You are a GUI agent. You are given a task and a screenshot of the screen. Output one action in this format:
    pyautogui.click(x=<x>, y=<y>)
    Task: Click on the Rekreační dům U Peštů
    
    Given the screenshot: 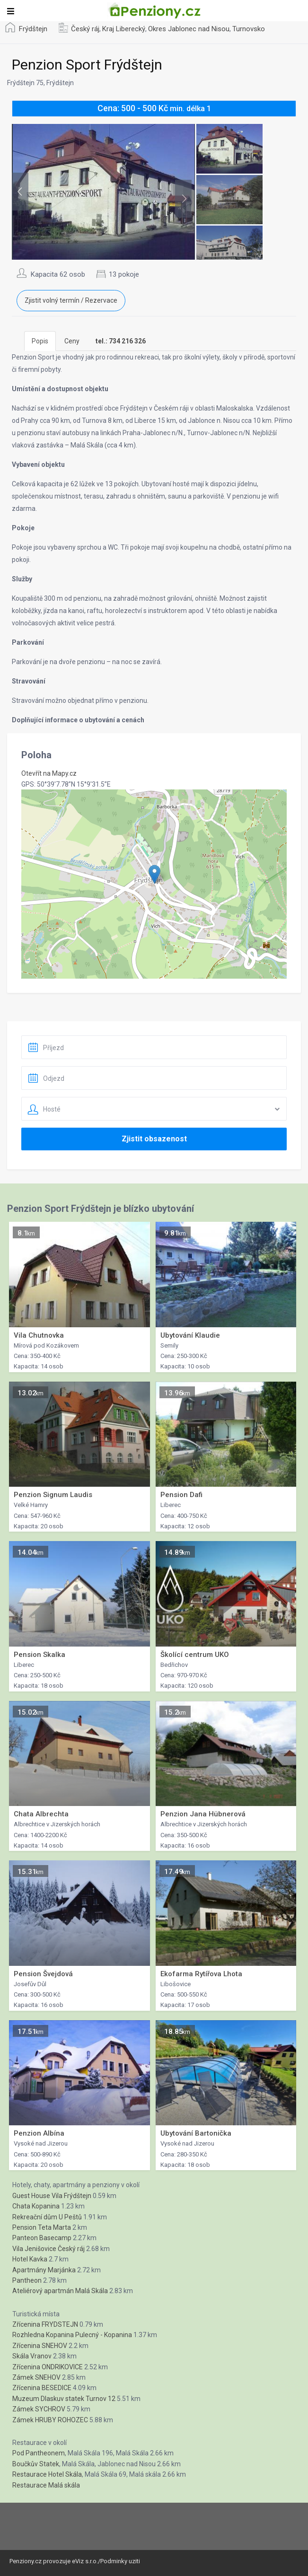 What is the action you would take?
    pyautogui.click(x=47, y=2217)
    